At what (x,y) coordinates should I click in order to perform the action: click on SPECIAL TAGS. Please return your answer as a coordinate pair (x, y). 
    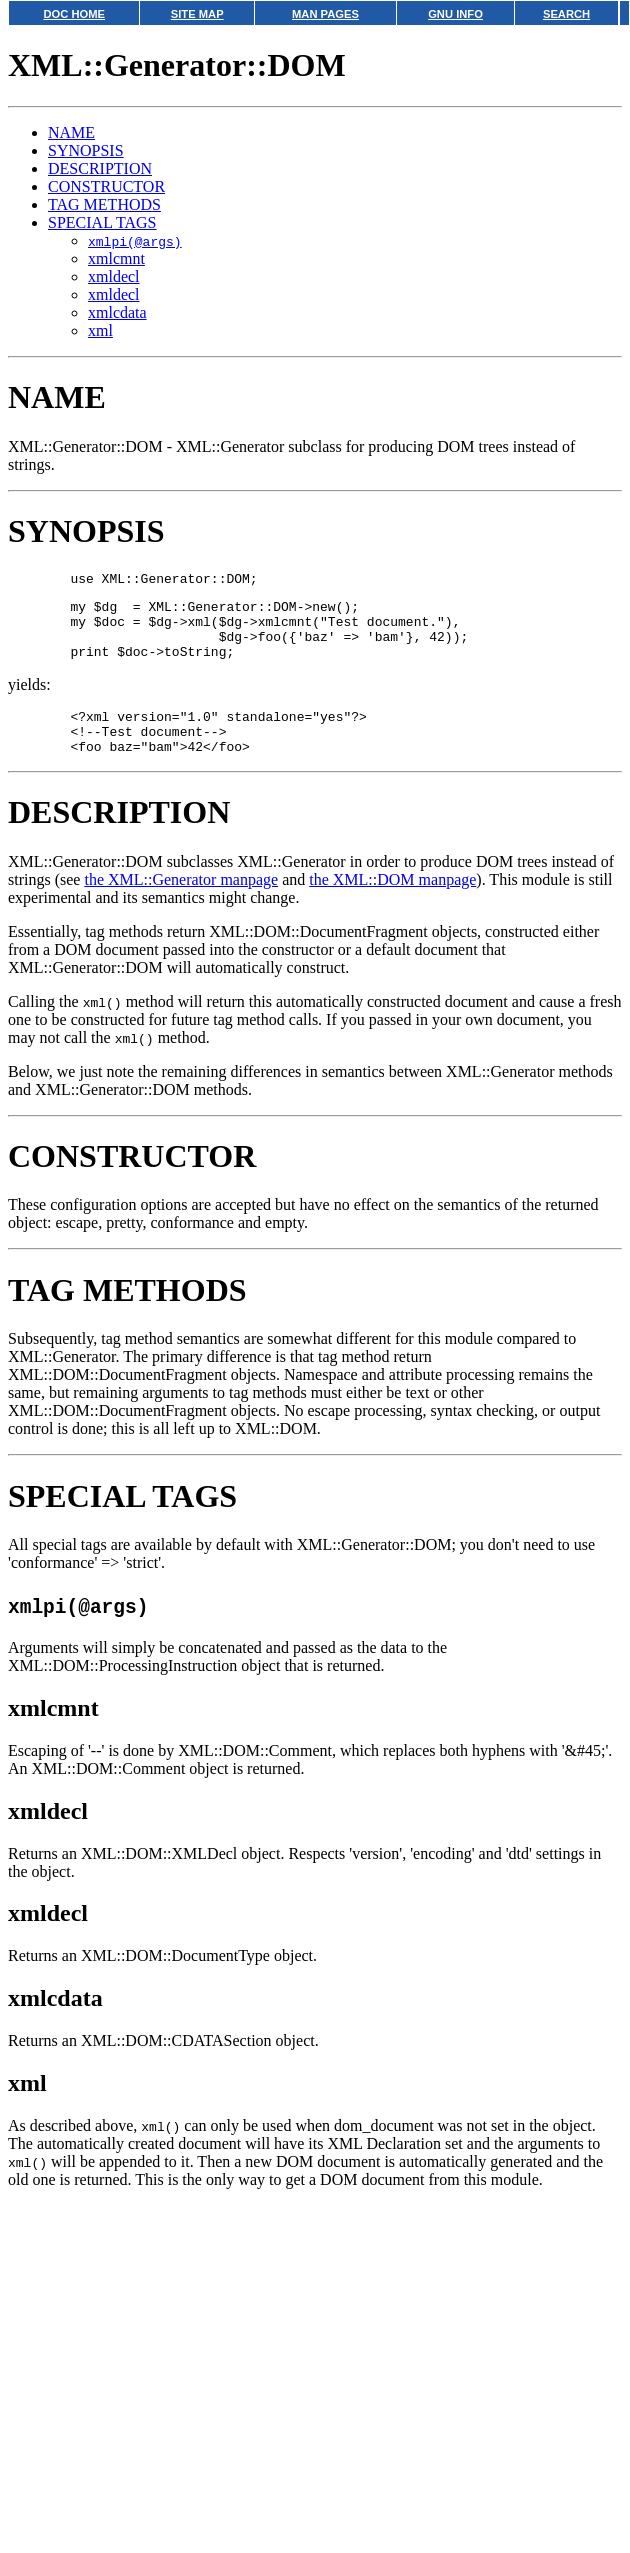
    Looking at the image, I should click on (102, 222).